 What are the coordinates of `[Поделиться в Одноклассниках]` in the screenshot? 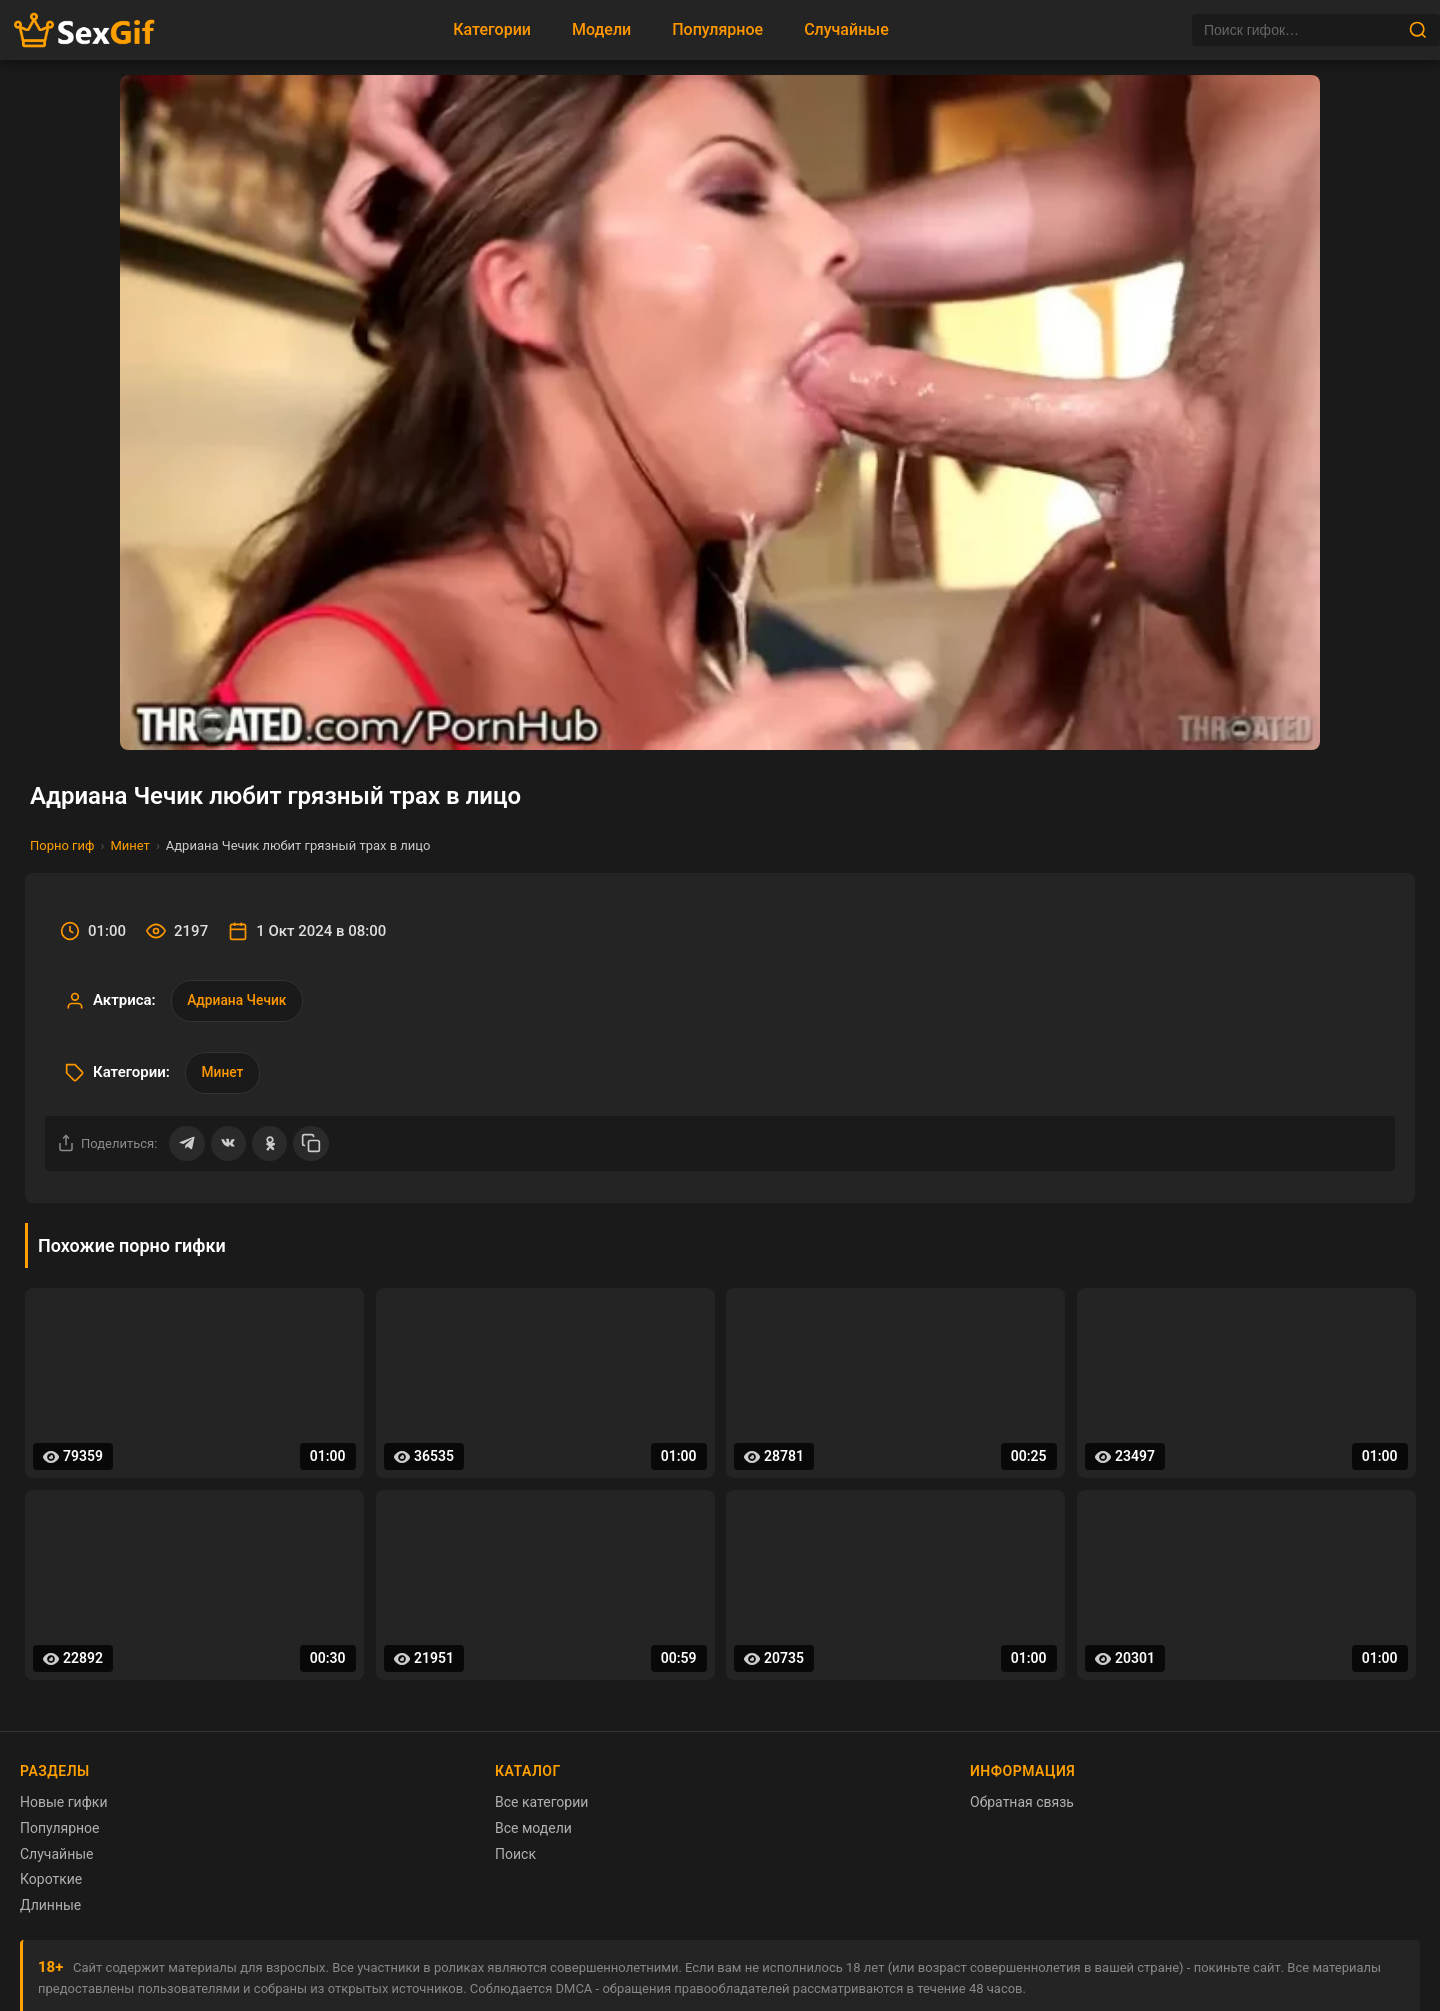 It's located at (271, 1146).